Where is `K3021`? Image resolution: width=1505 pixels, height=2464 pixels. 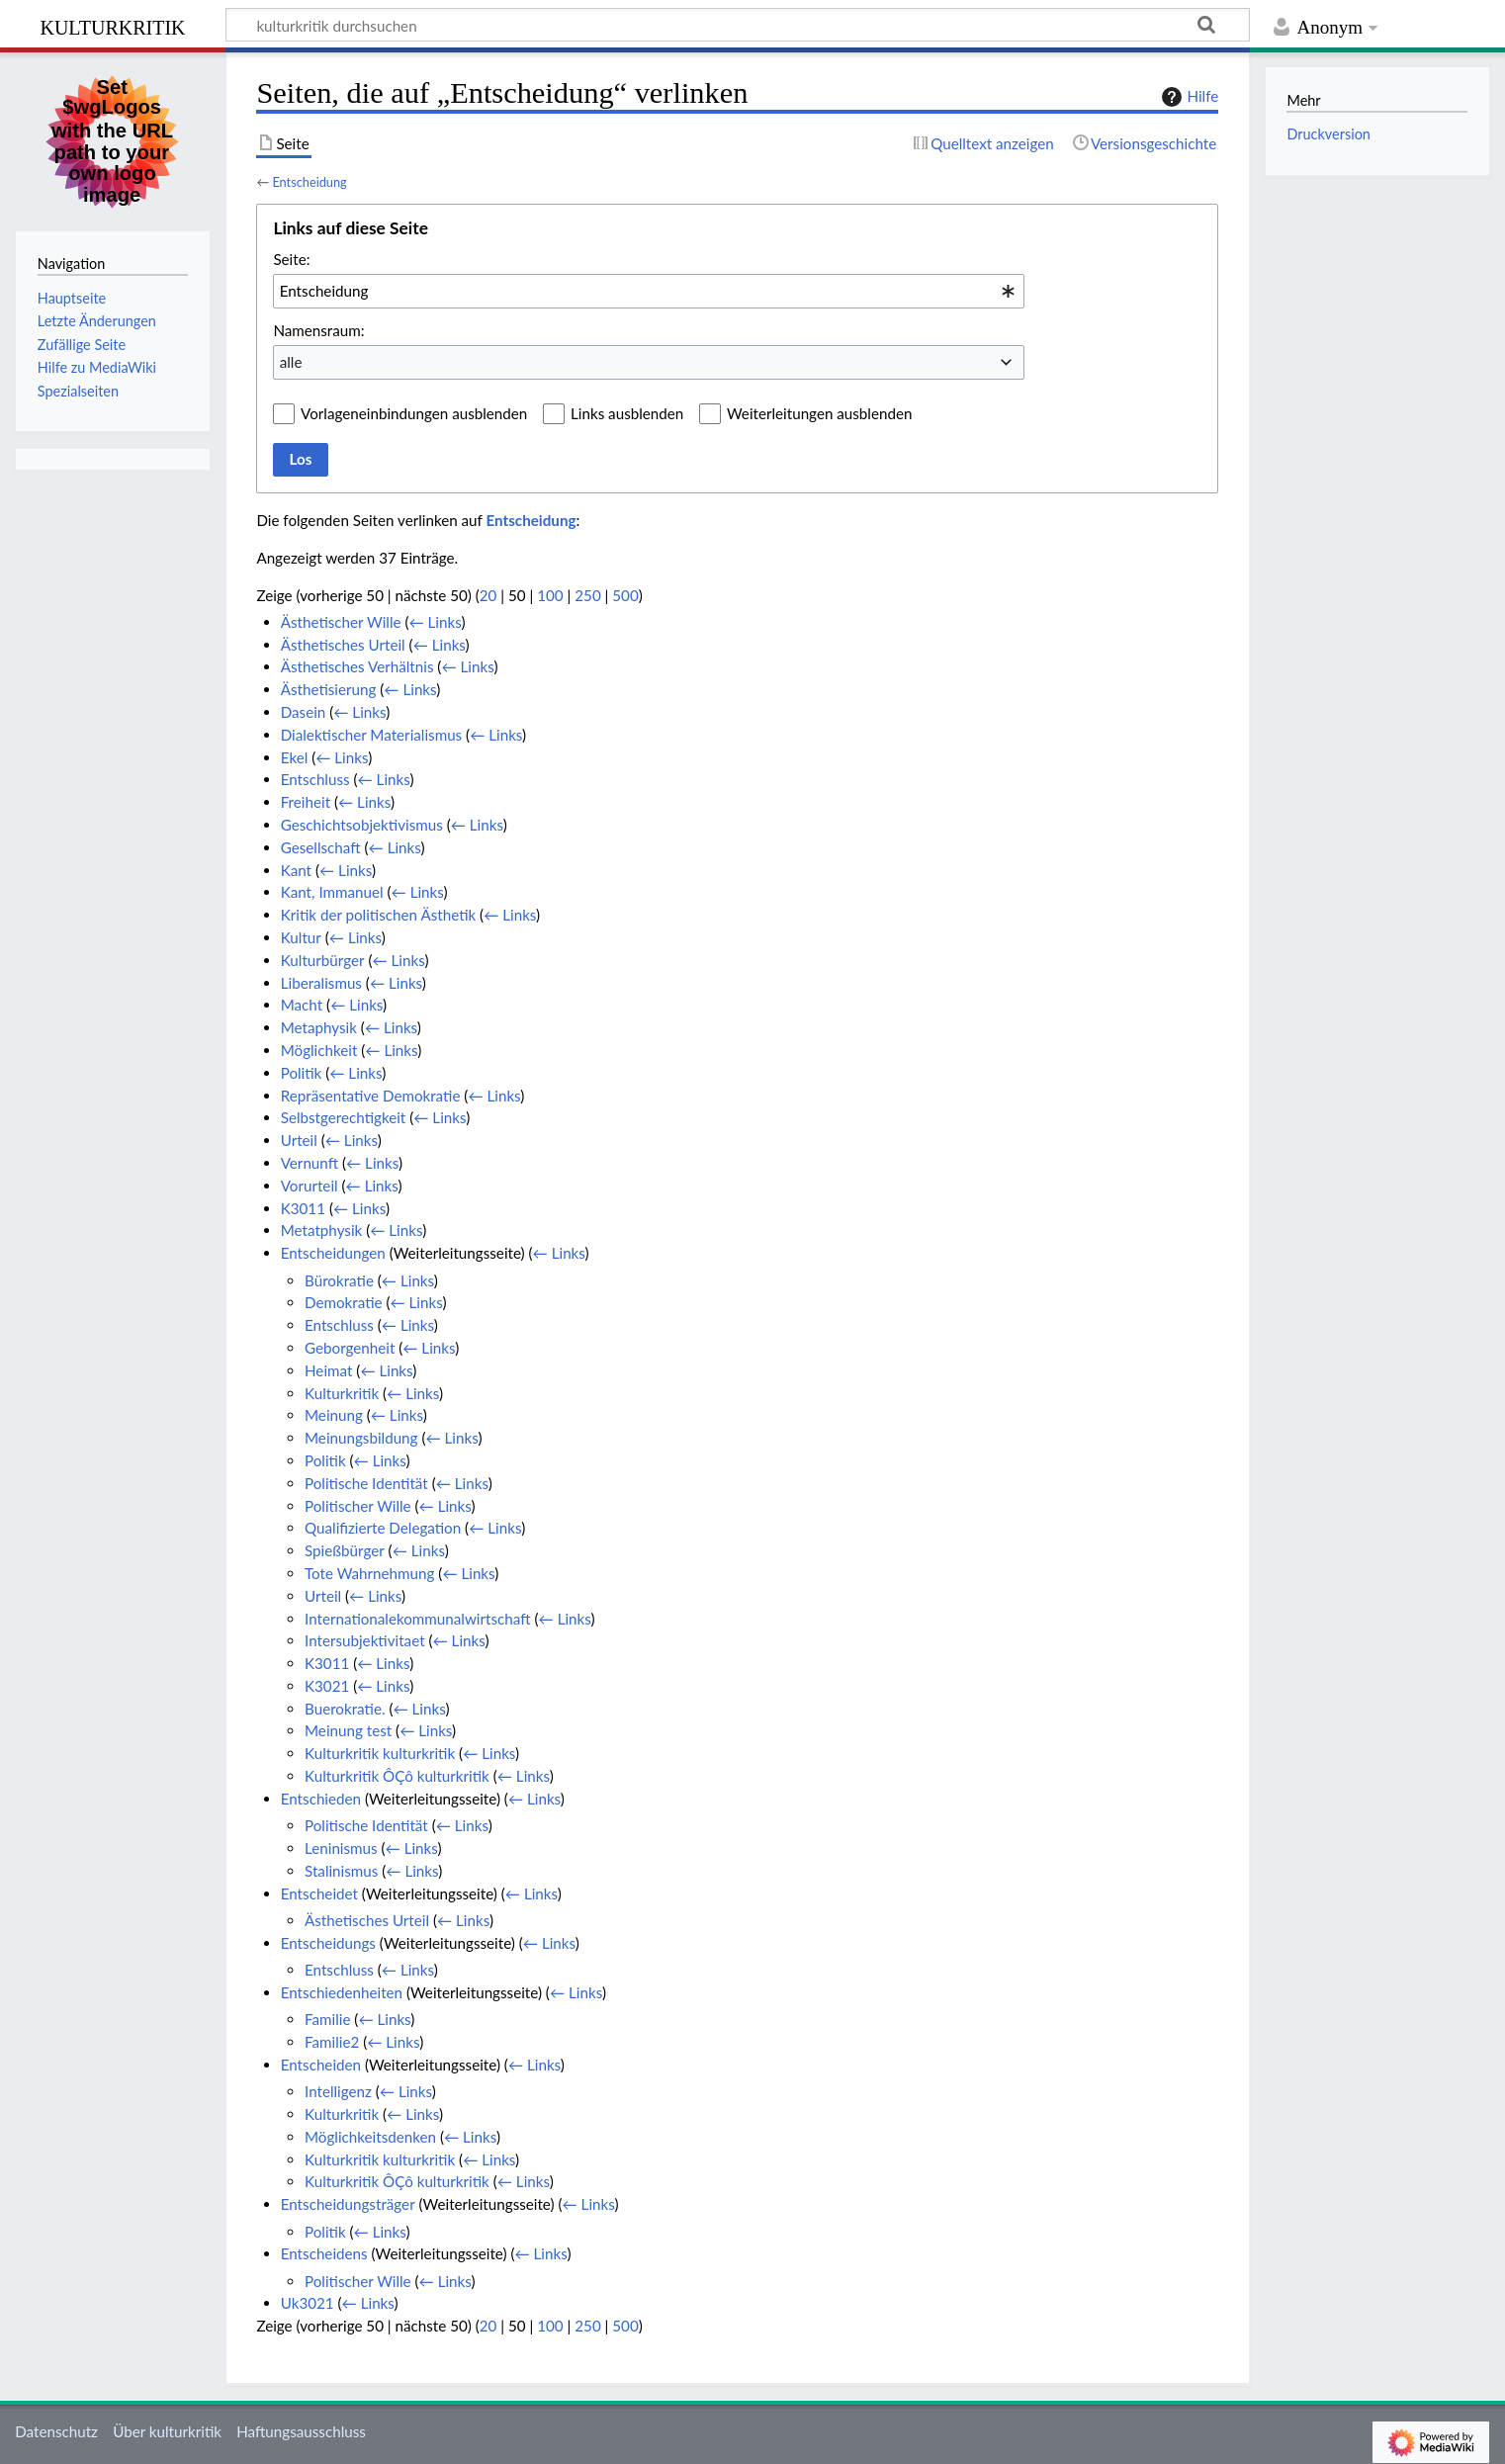 K3021 is located at coordinates (327, 1686).